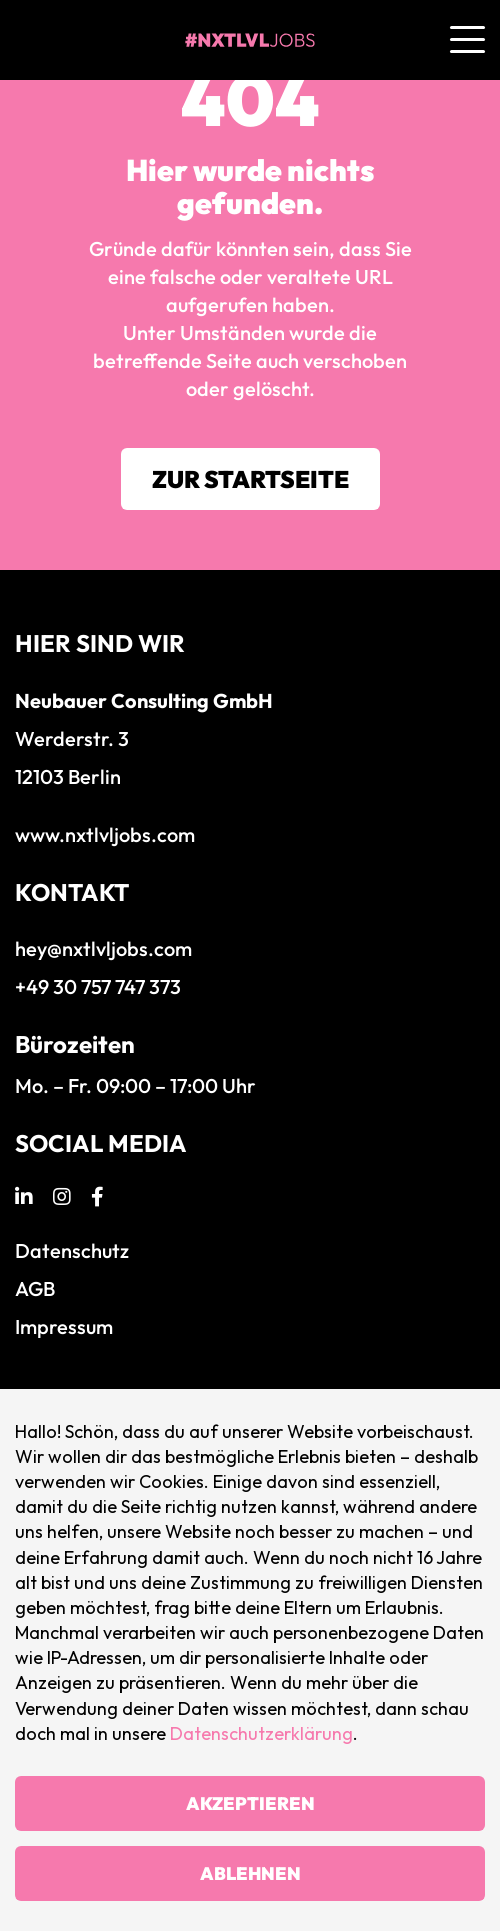 The height and width of the screenshot is (1931, 500). What do you see at coordinates (250, 479) in the screenshot?
I see `Zur Startseite` at bounding box center [250, 479].